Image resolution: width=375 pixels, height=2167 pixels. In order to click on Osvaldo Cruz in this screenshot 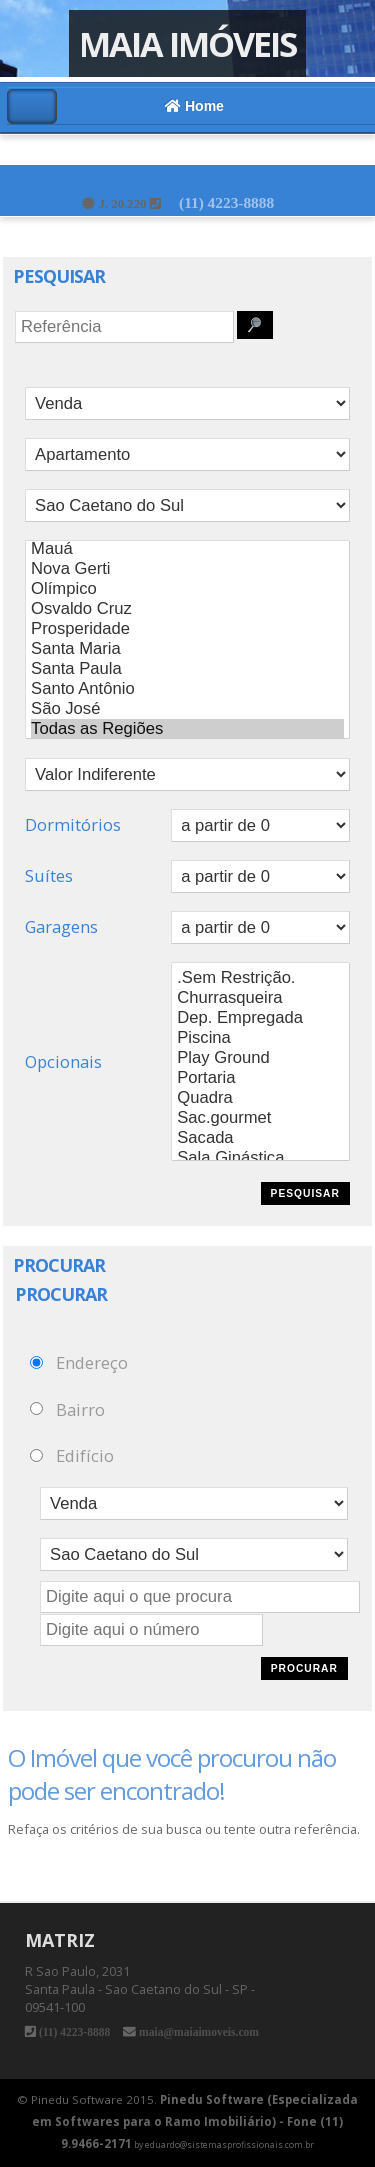, I will do `click(187, 609)`.